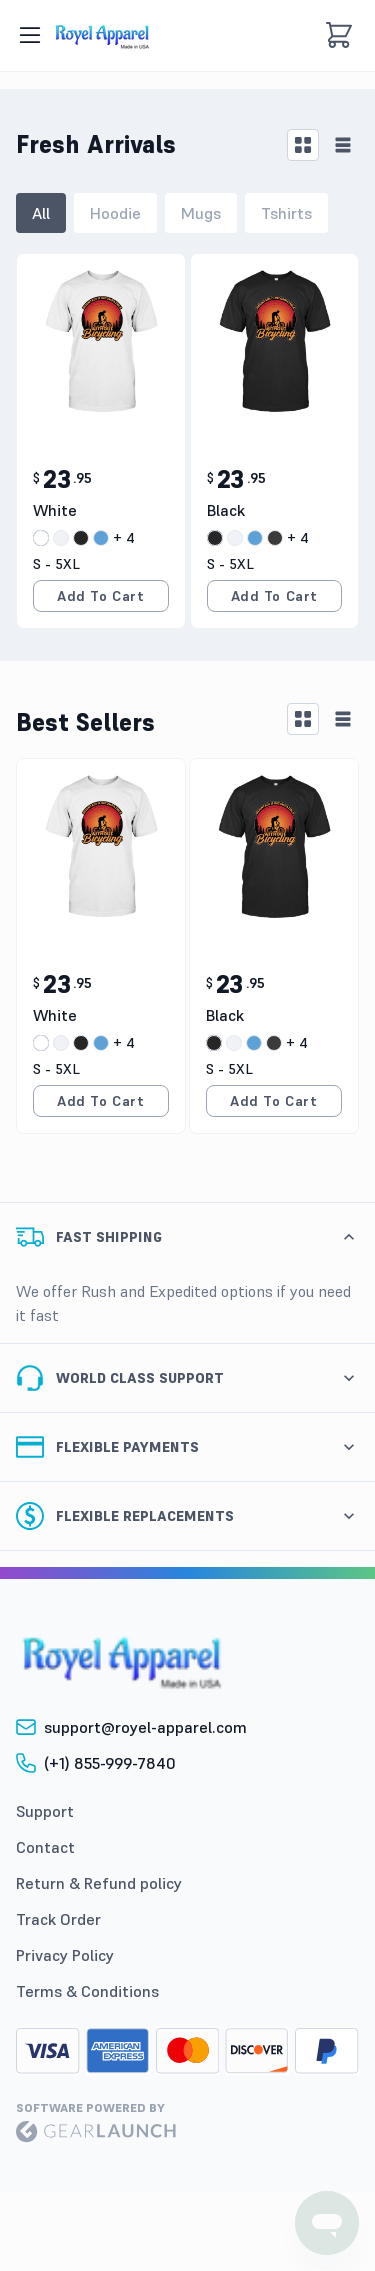 Image resolution: width=375 pixels, height=2271 pixels. Describe the element at coordinates (339, 35) in the screenshot. I see `[cart]` at that location.